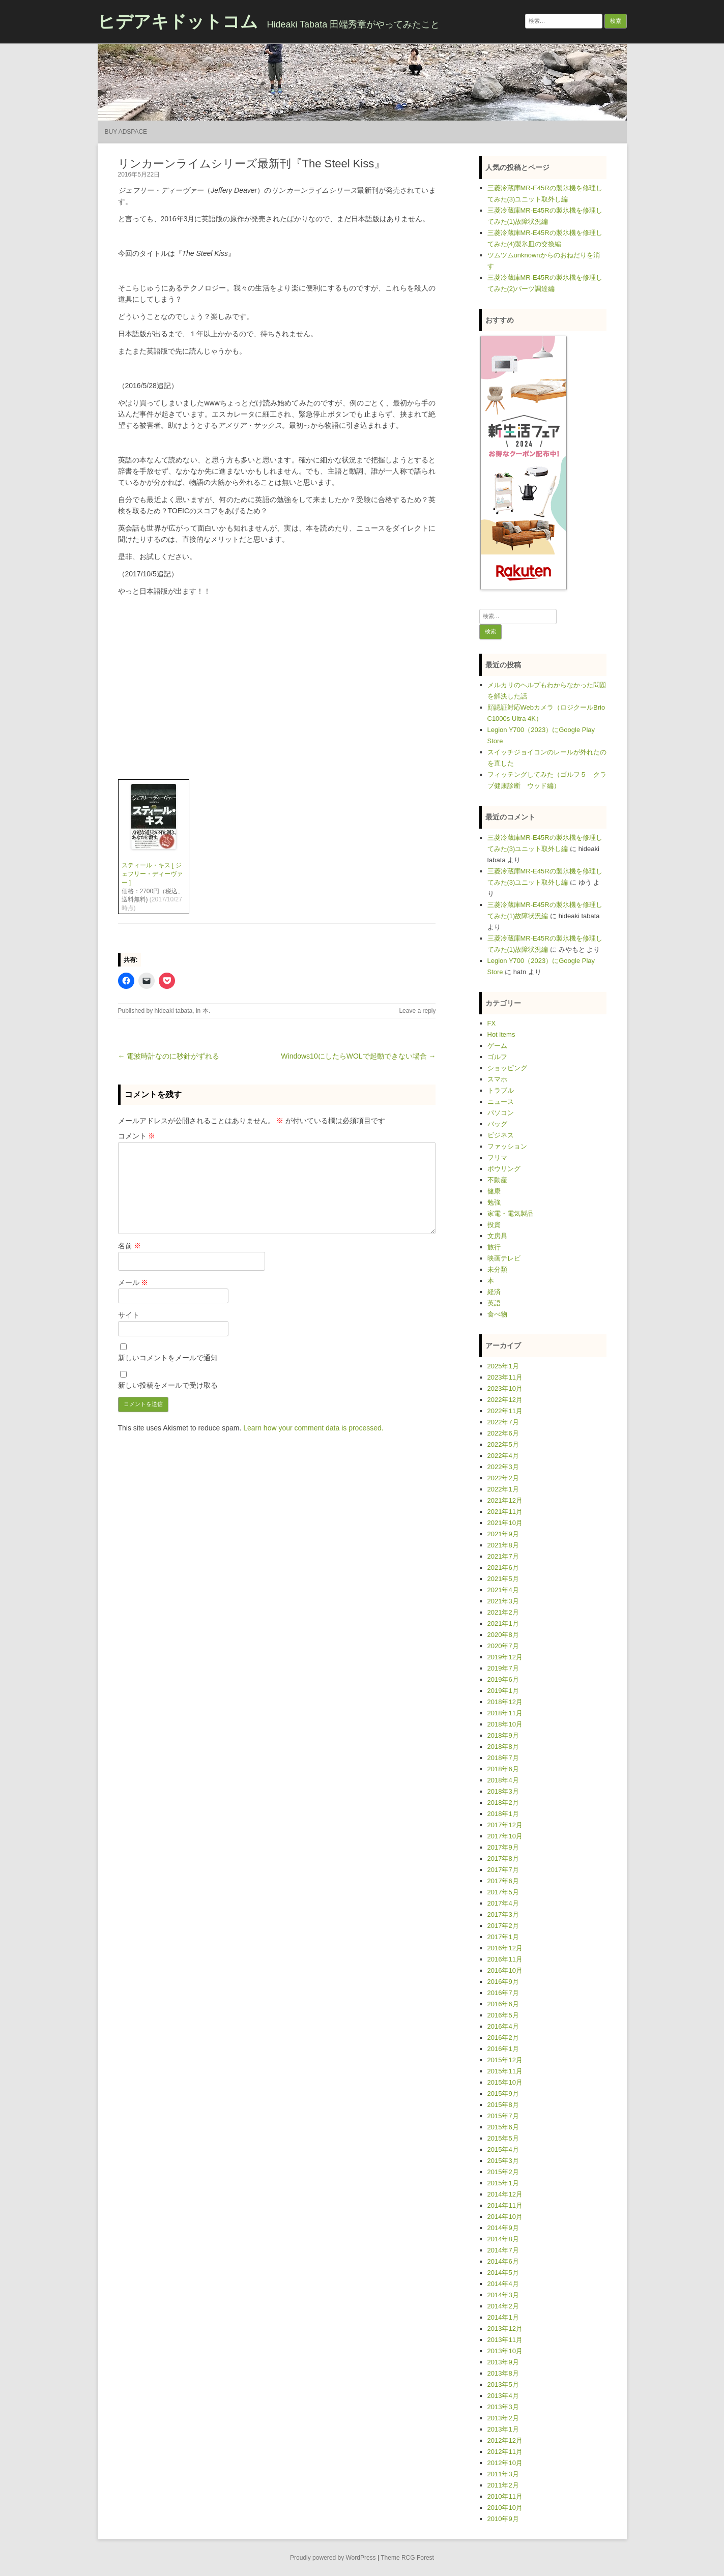  Describe the element at coordinates (503, 1903) in the screenshot. I see `2017年4月` at that location.